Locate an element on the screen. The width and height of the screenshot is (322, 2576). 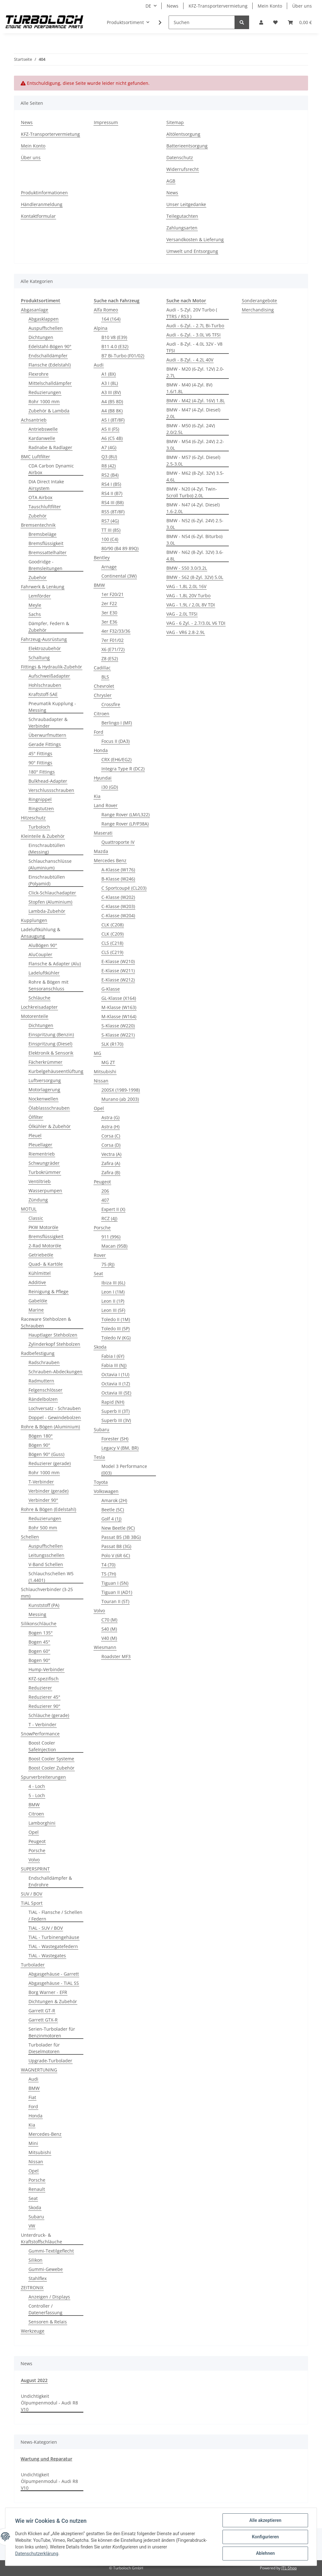
Reduzierer is located at coordinates (40, 1688).